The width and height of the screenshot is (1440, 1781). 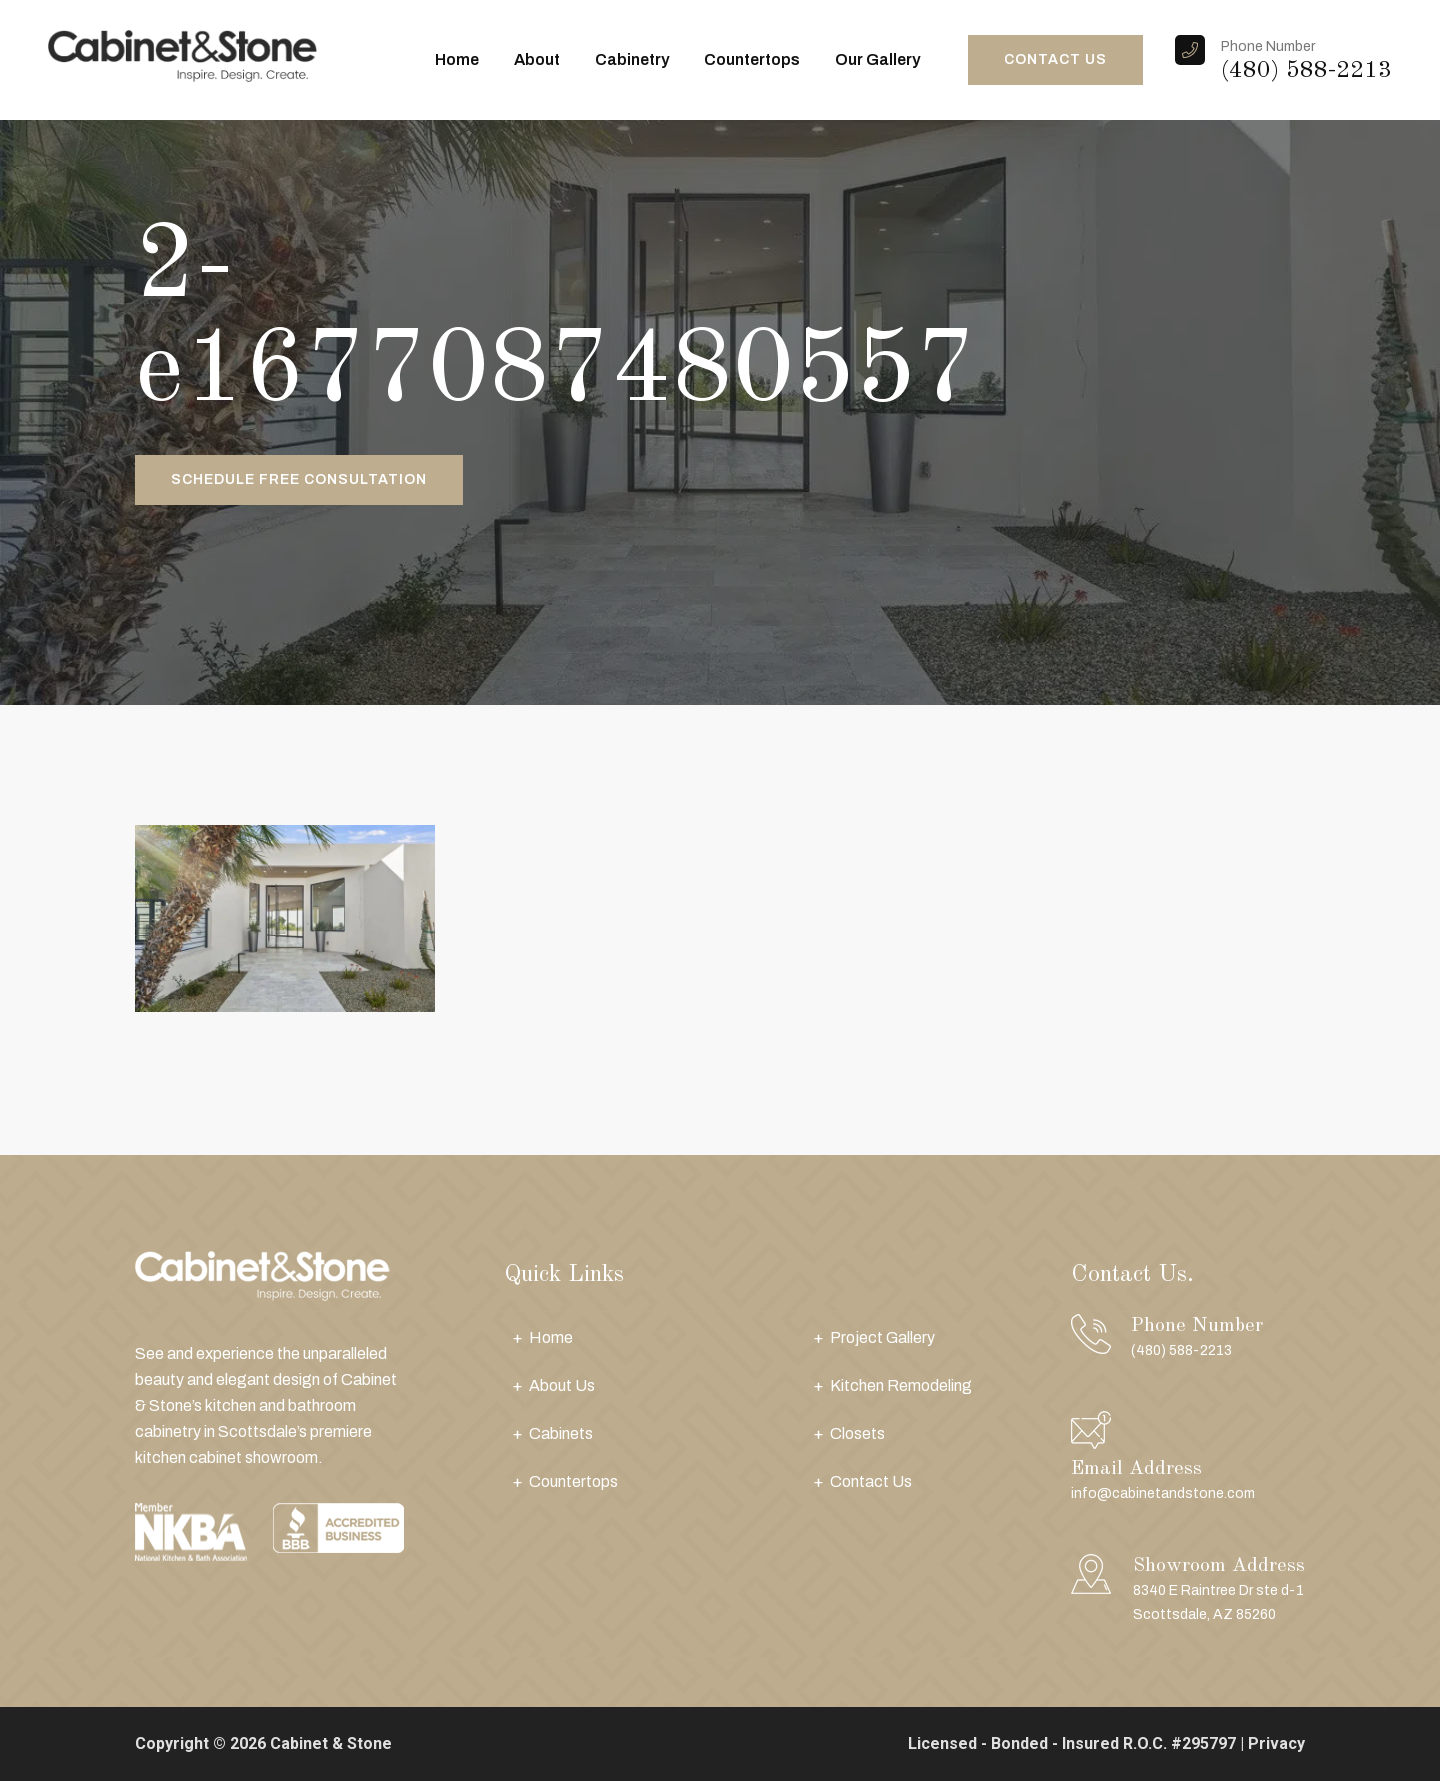 What do you see at coordinates (857, 1433) in the screenshot?
I see `Closets` at bounding box center [857, 1433].